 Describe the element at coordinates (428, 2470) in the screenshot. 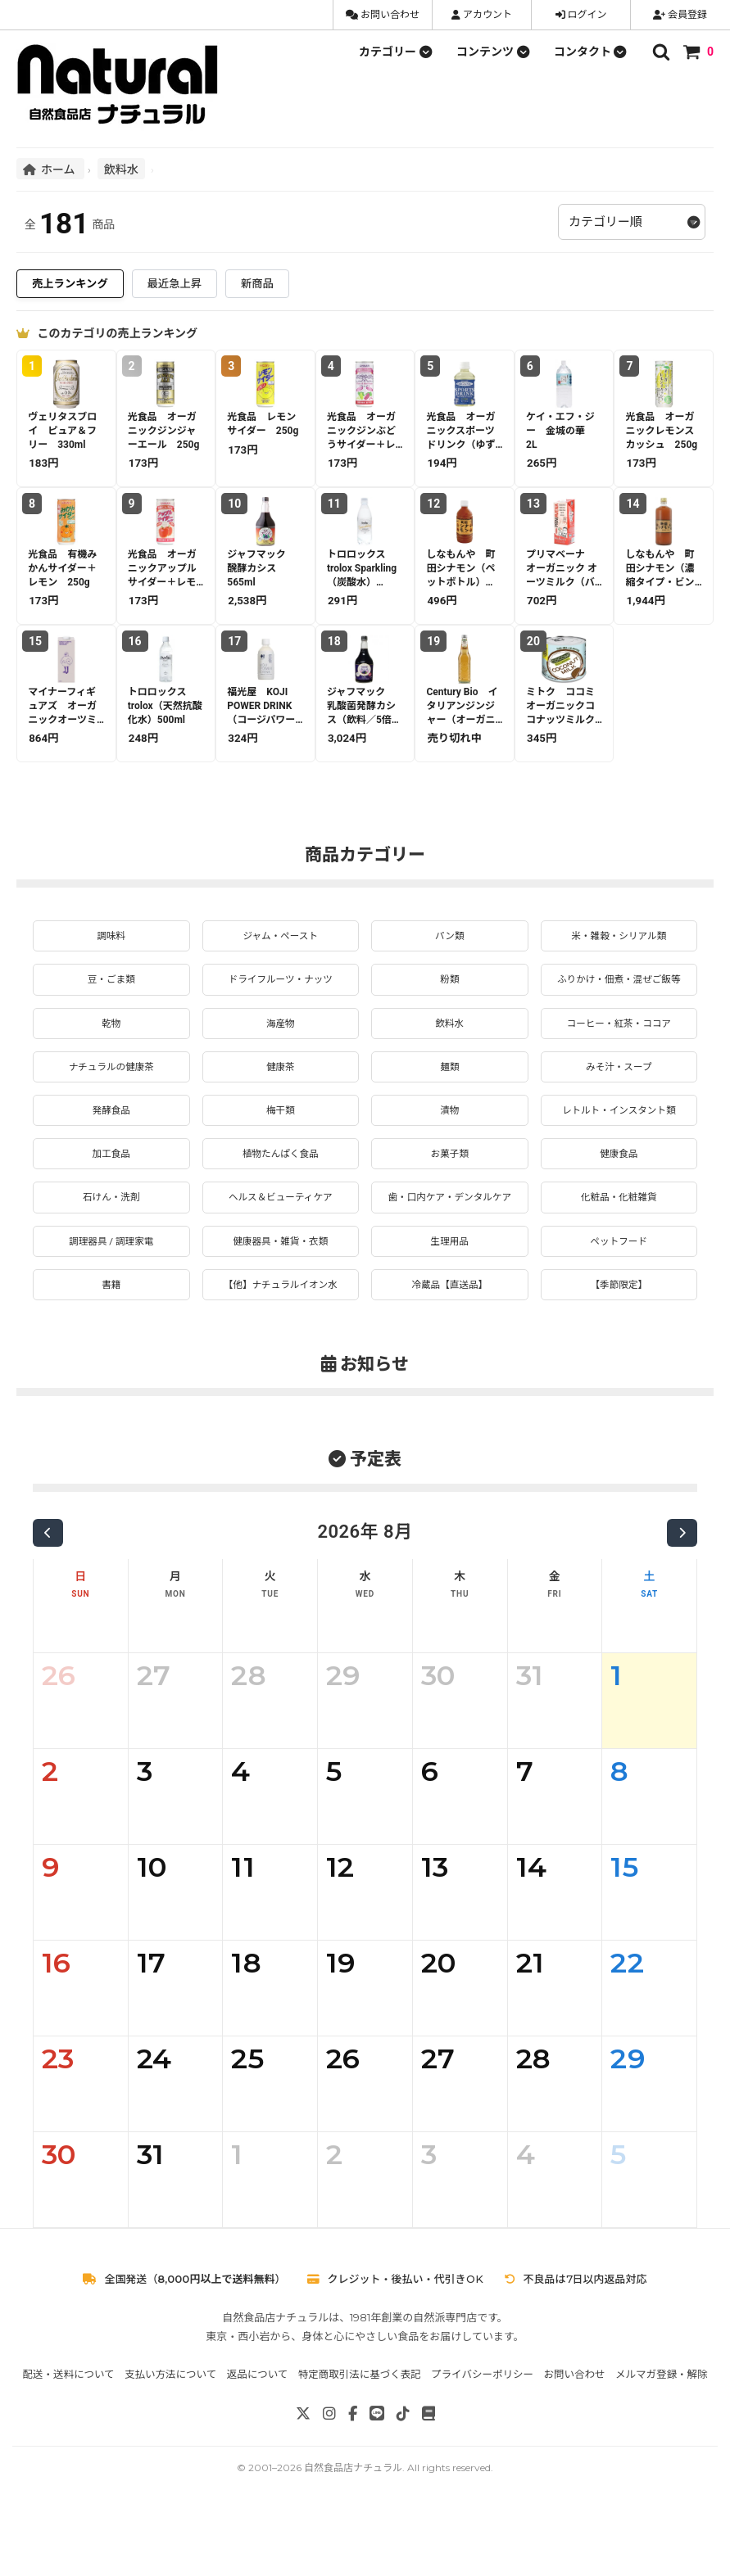

I see `[note]` at that location.